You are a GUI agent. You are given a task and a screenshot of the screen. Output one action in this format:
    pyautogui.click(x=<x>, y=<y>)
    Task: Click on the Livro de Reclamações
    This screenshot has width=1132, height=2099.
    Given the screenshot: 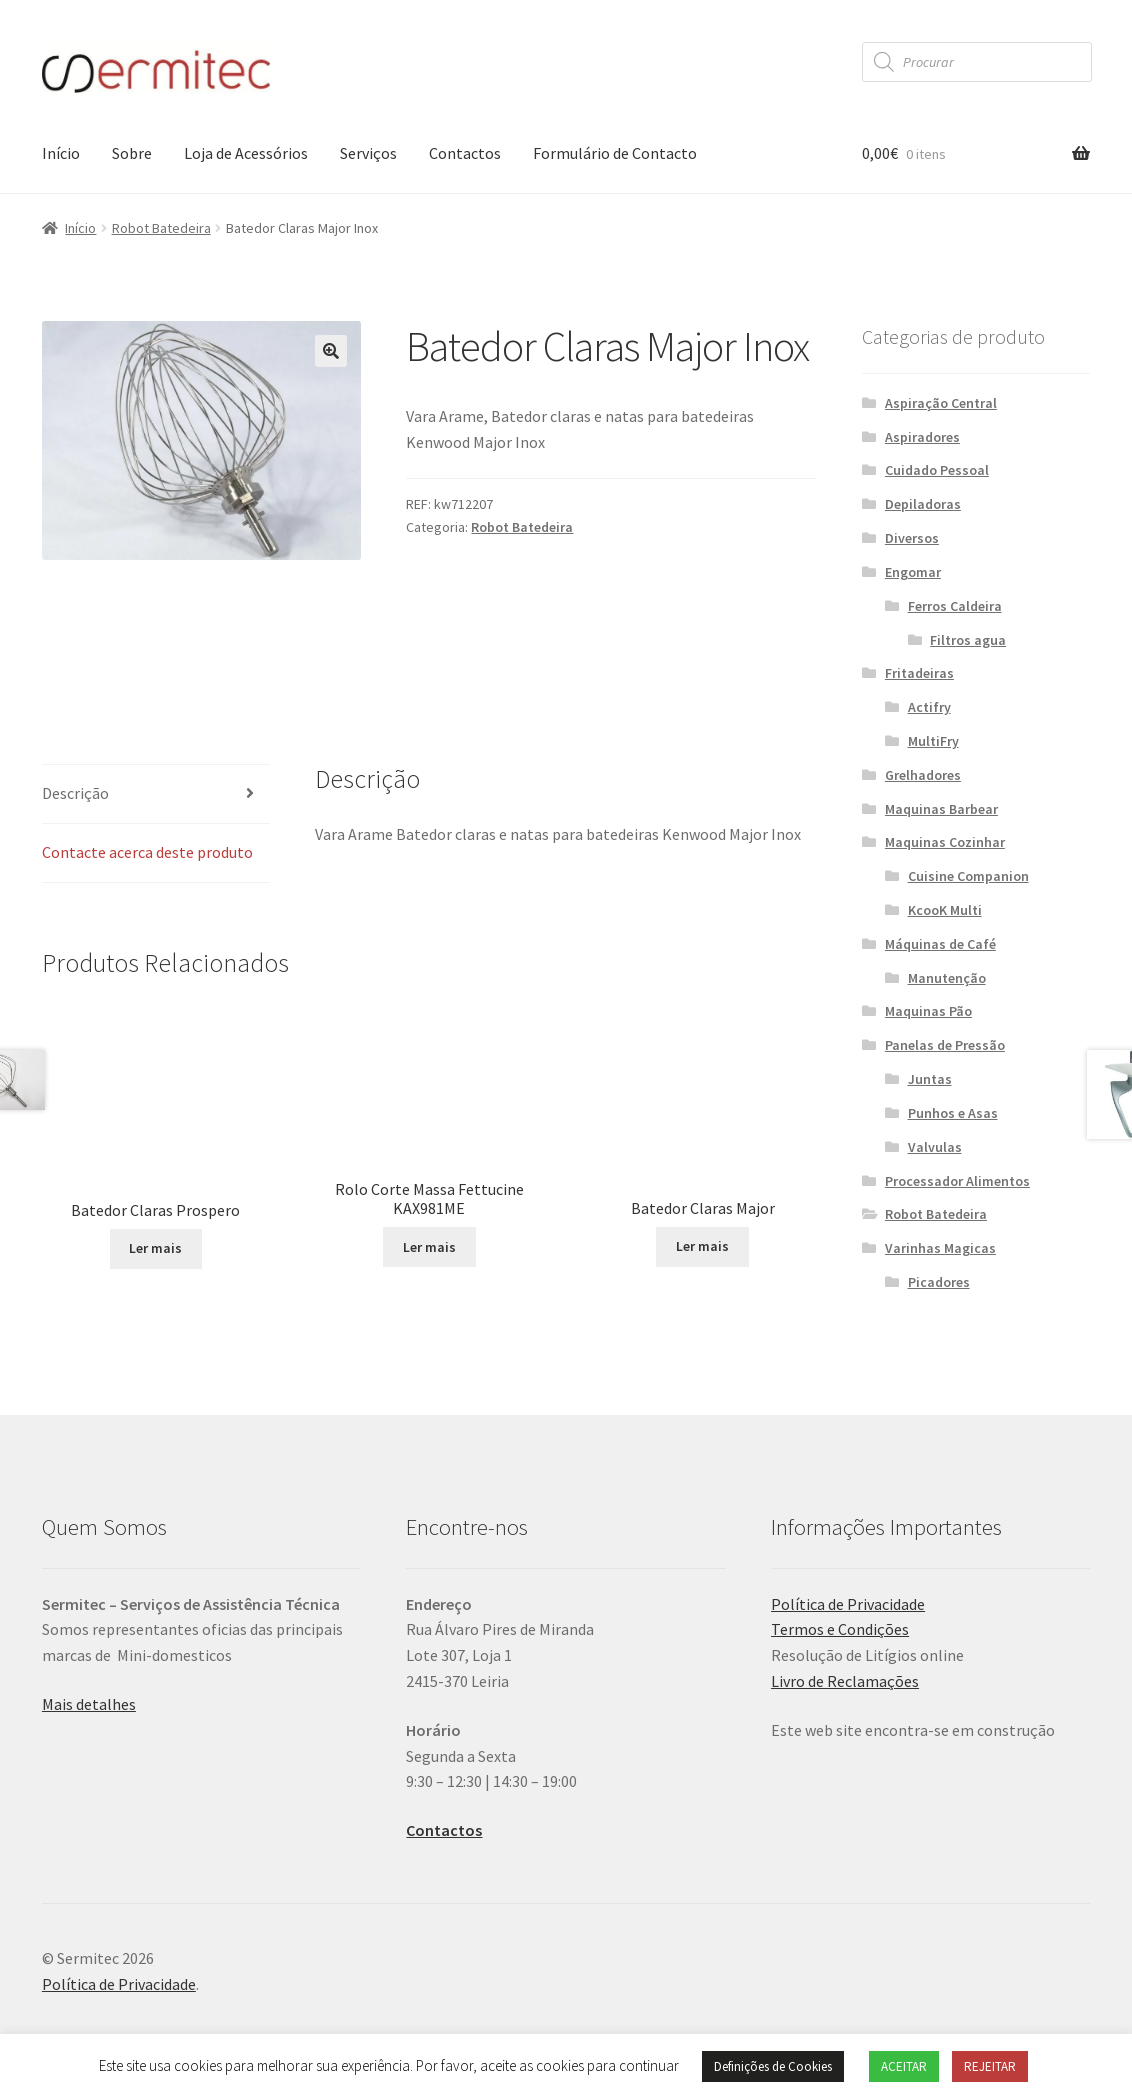 What is the action you would take?
    pyautogui.click(x=845, y=1681)
    